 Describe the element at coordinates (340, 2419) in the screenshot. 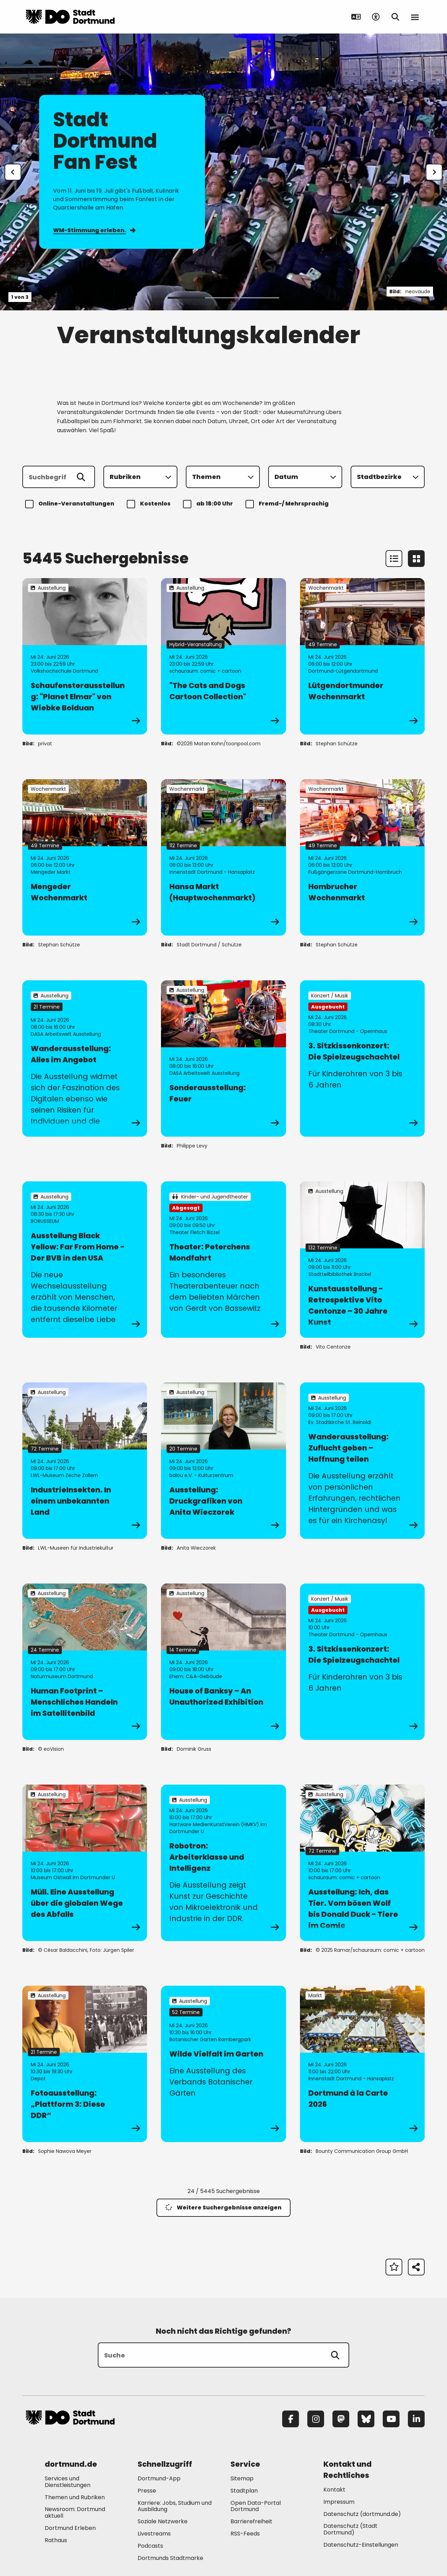

I see `[Mastodon]` at that location.